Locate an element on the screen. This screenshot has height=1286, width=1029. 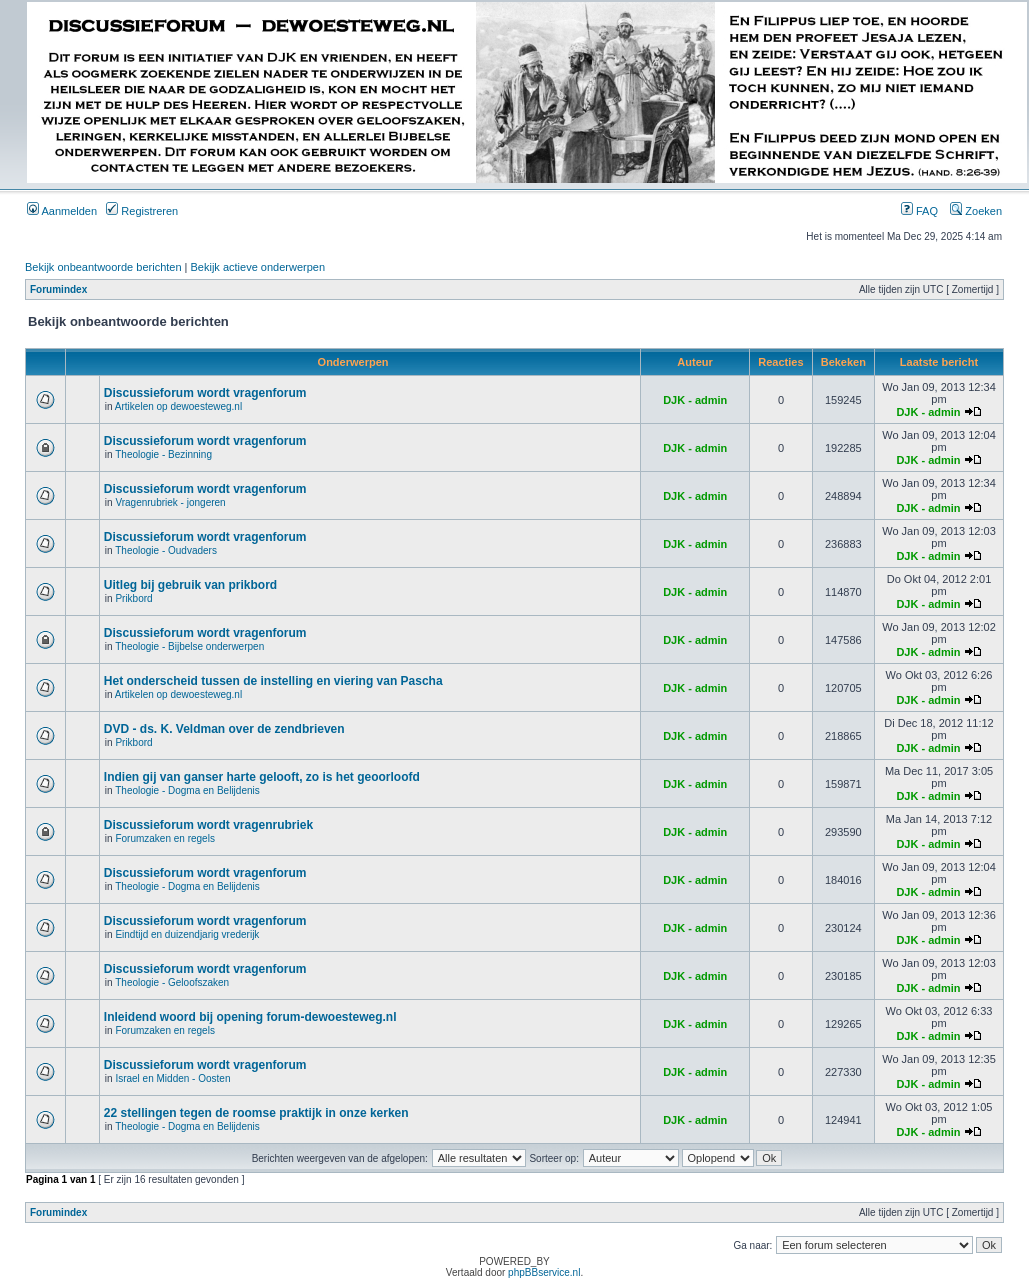
Vragenrubriek - jongeren is located at coordinates (170, 502).